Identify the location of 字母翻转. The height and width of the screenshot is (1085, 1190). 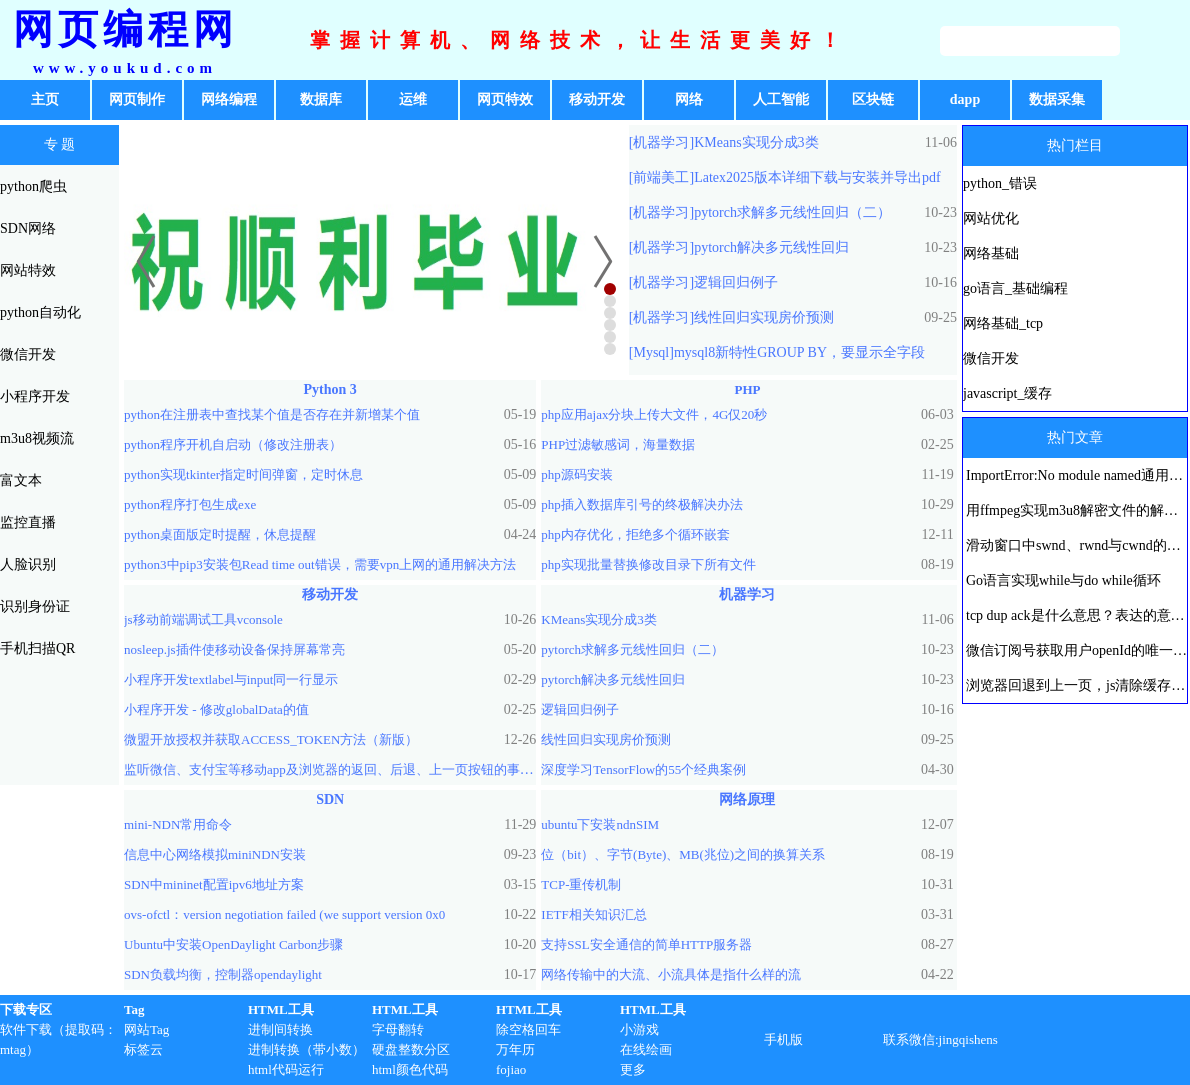
(398, 1029).